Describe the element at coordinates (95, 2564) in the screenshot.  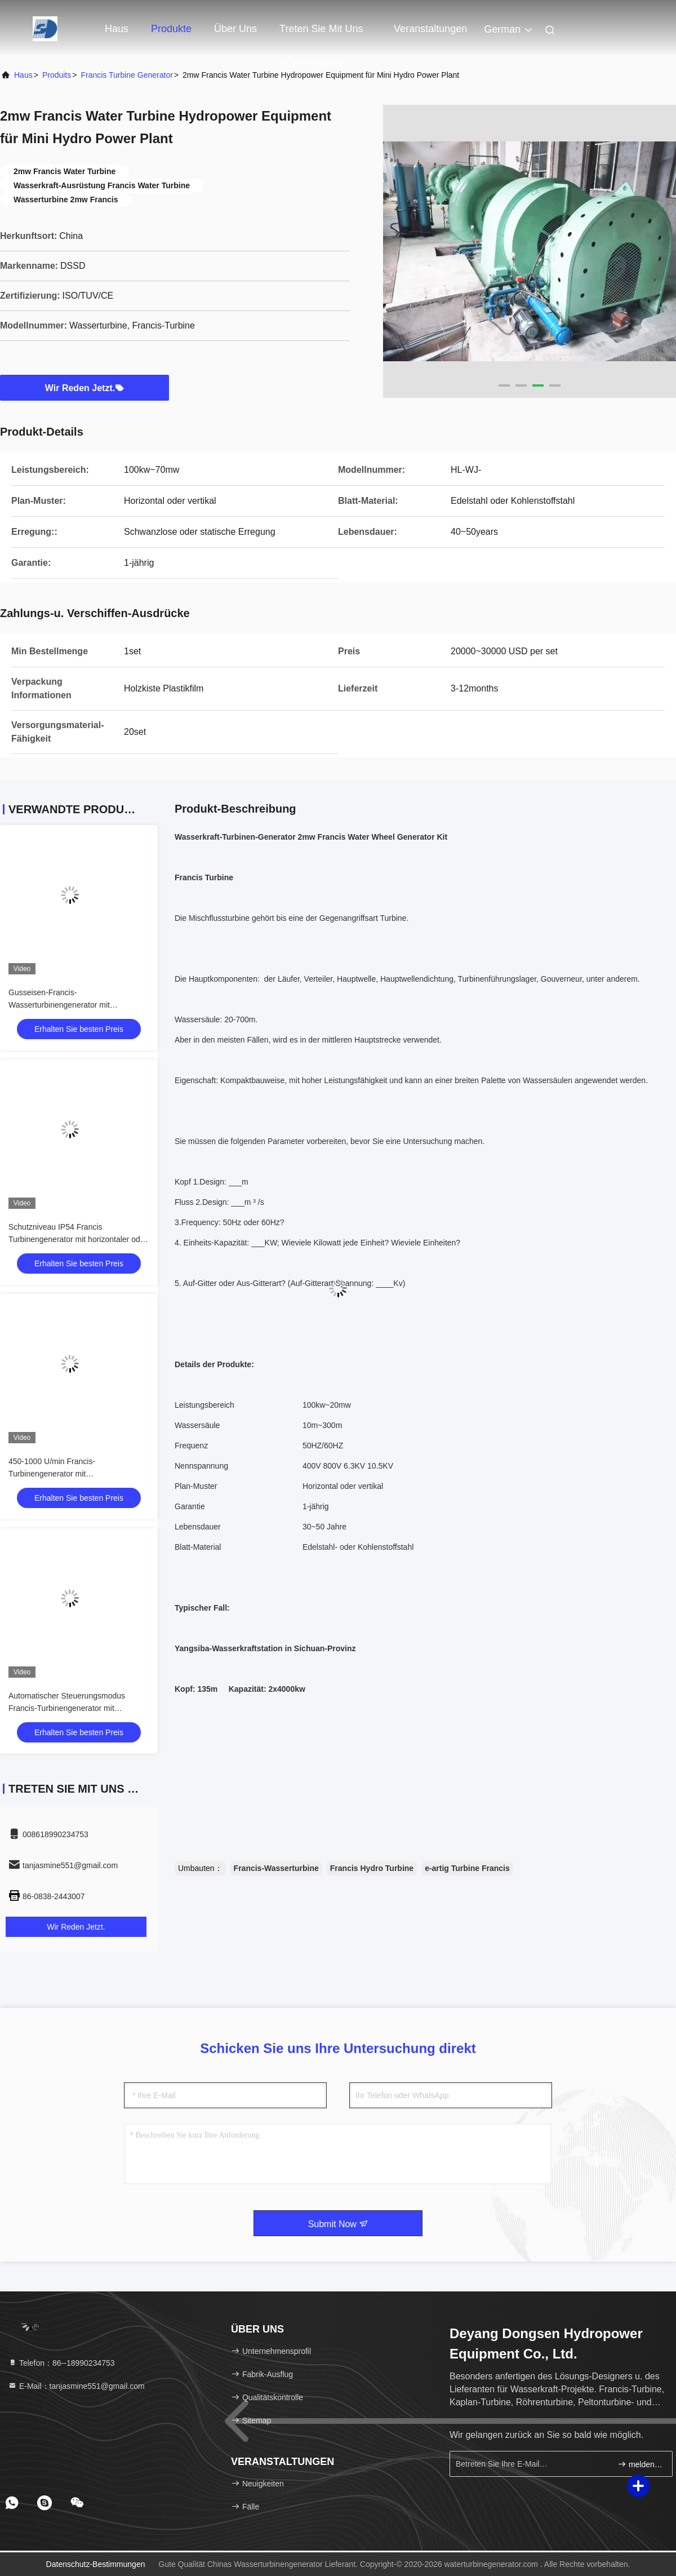
I see `Datenschutz-Bestimmungen` at that location.